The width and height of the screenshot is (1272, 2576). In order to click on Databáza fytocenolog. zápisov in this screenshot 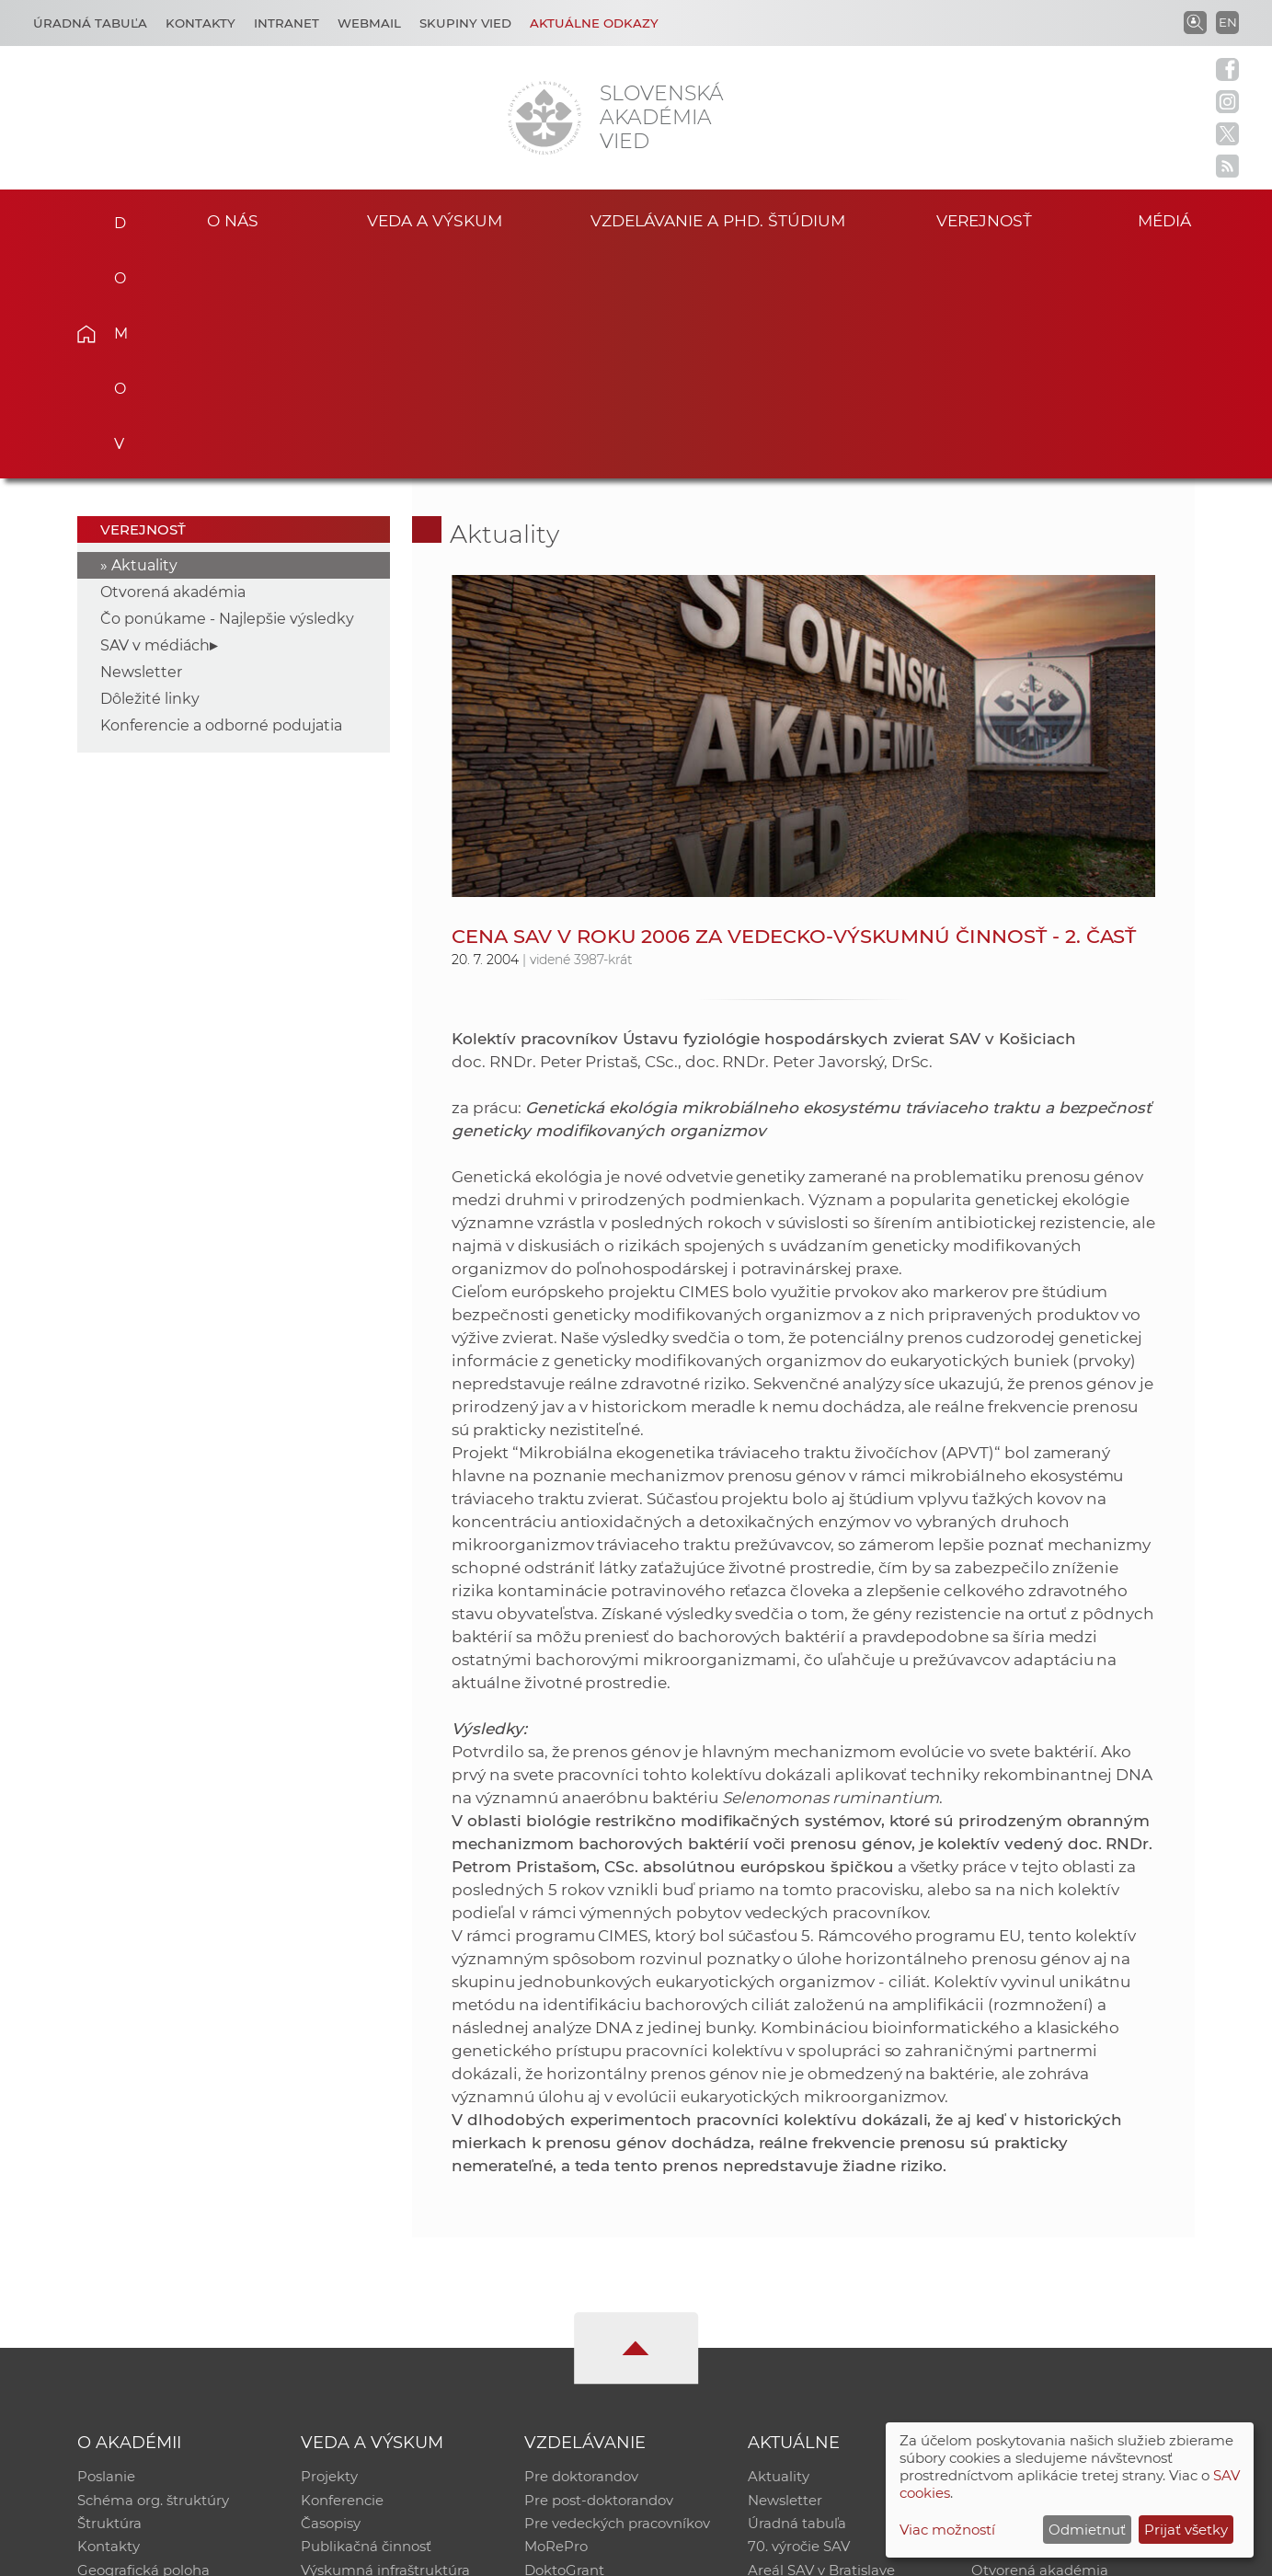, I will do `click(1074, 2297)`.